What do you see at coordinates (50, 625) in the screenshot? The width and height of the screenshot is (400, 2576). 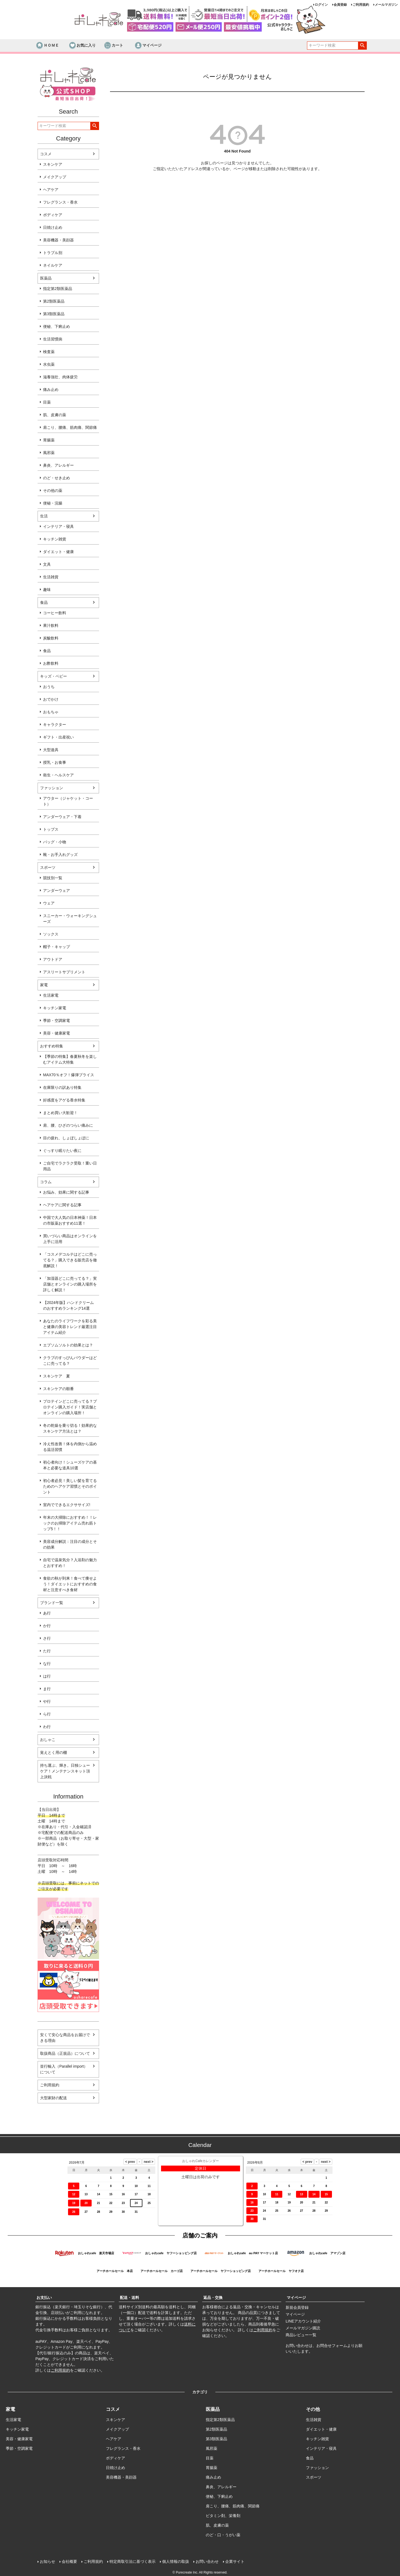 I see `果汁飲料` at bounding box center [50, 625].